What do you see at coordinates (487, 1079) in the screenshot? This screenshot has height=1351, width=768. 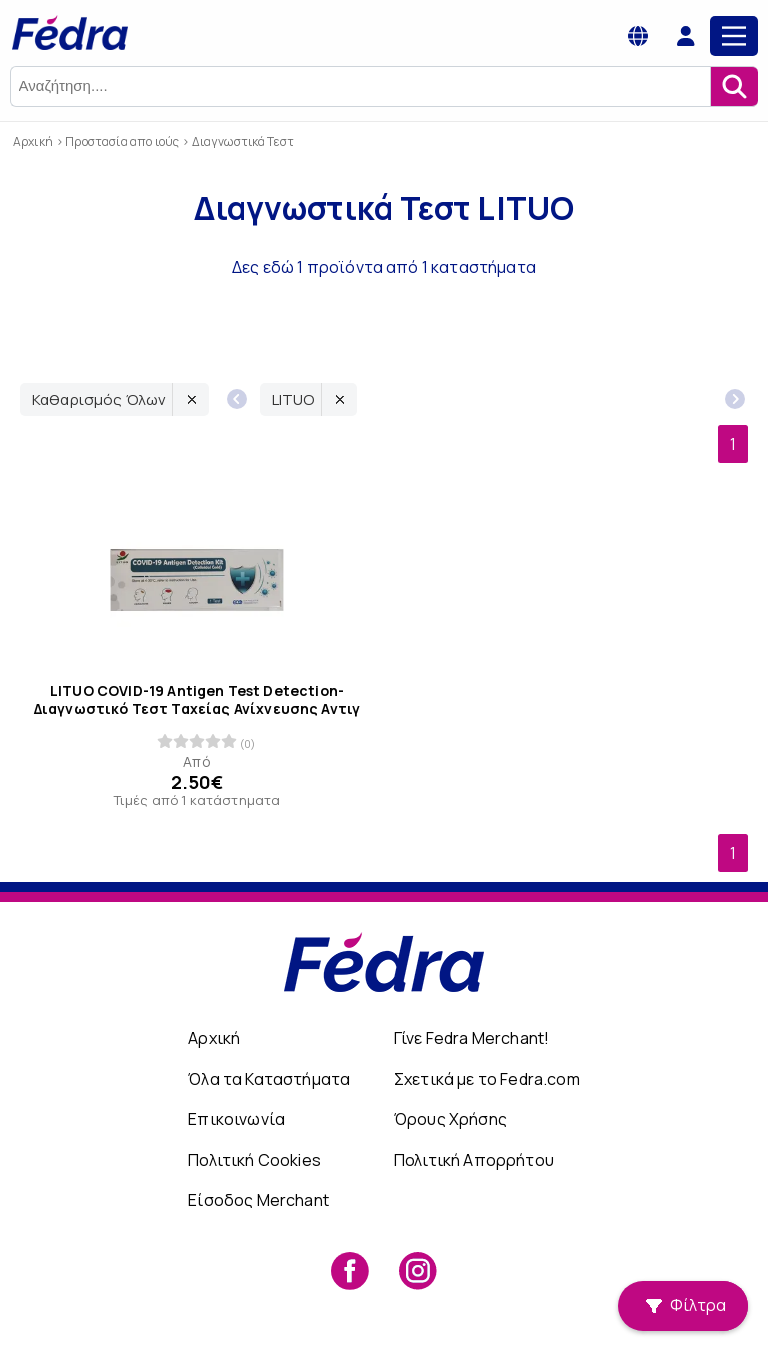 I see `Σχετικά με το Fedra.com` at bounding box center [487, 1079].